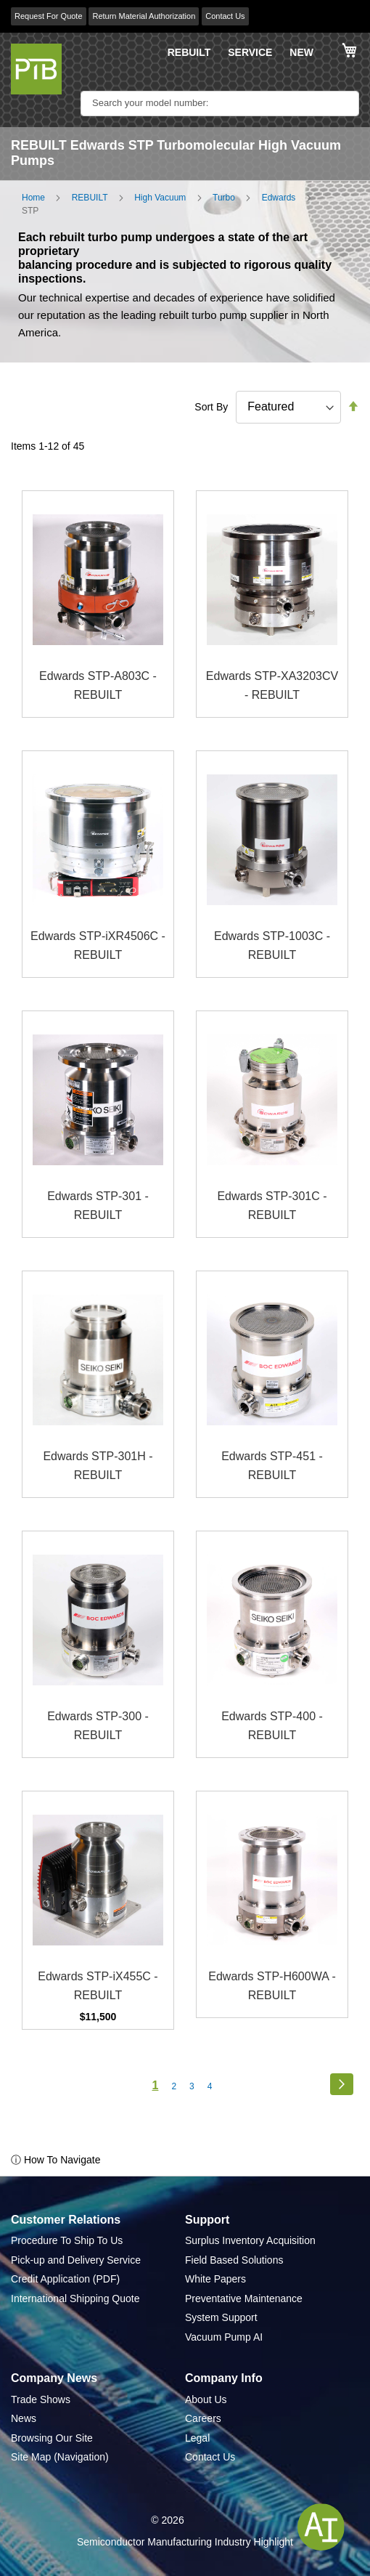  Describe the element at coordinates (36, 69) in the screenshot. I see `[store logo]` at that location.